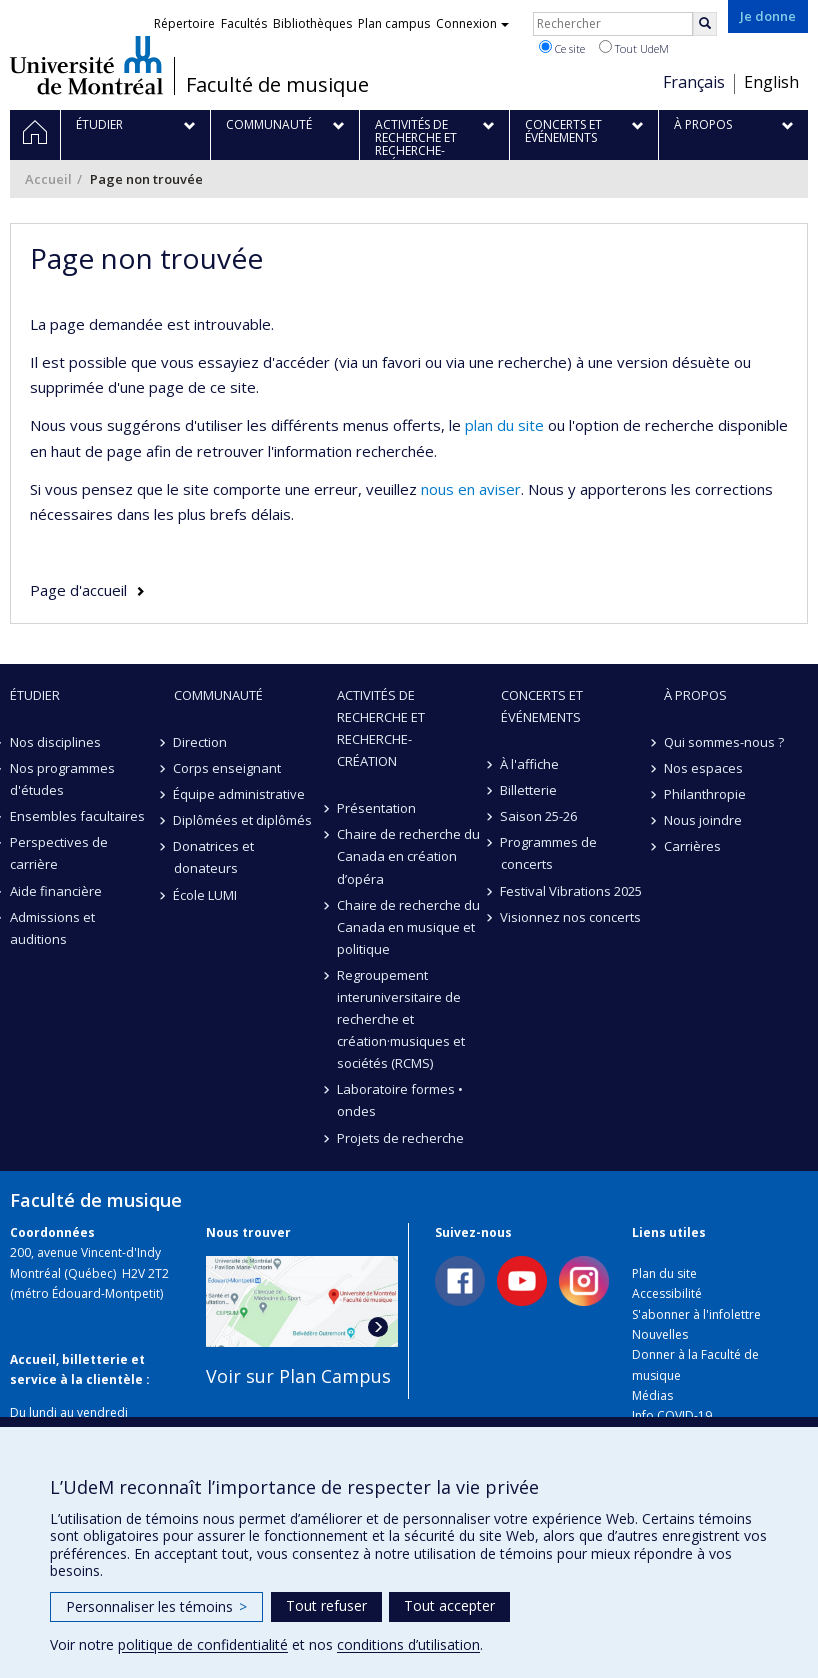  What do you see at coordinates (228, 768) in the screenshot?
I see `Corps enseignant` at bounding box center [228, 768].